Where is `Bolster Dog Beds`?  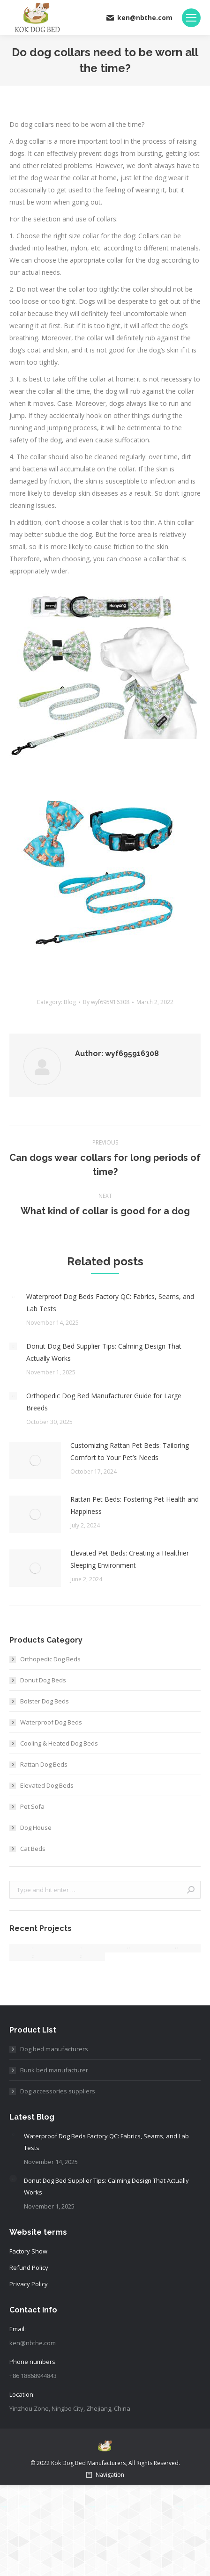
Bolster Dog Beds is located at coordinates (44, 1701).